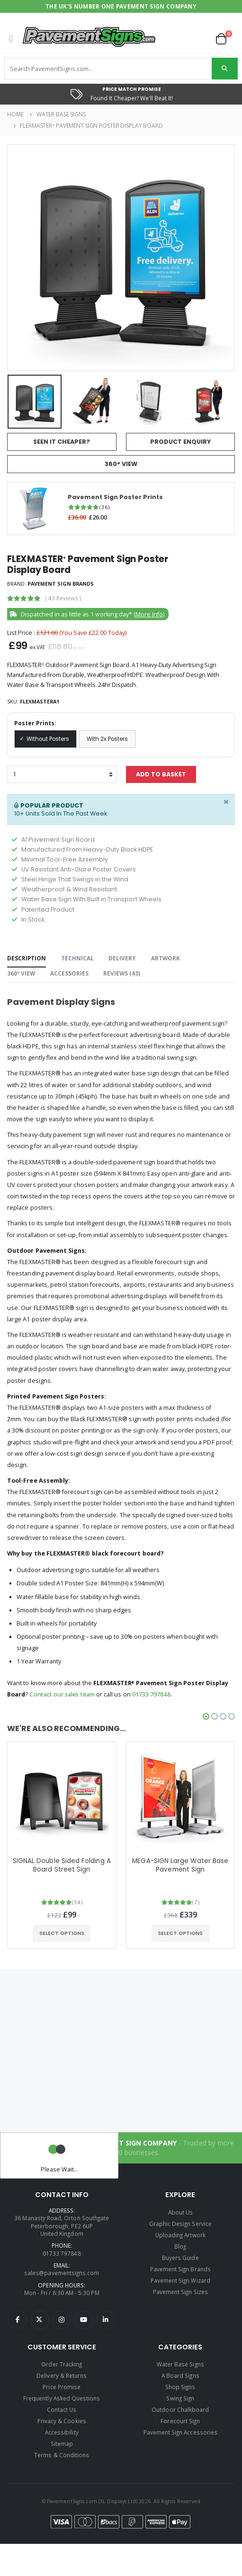 Image resolution: width=242 pixels, height=2576 pixels. What do you see at coordinates (225, 39) in the screenshot?
I see `[button]` at bounding box center [225, 39].